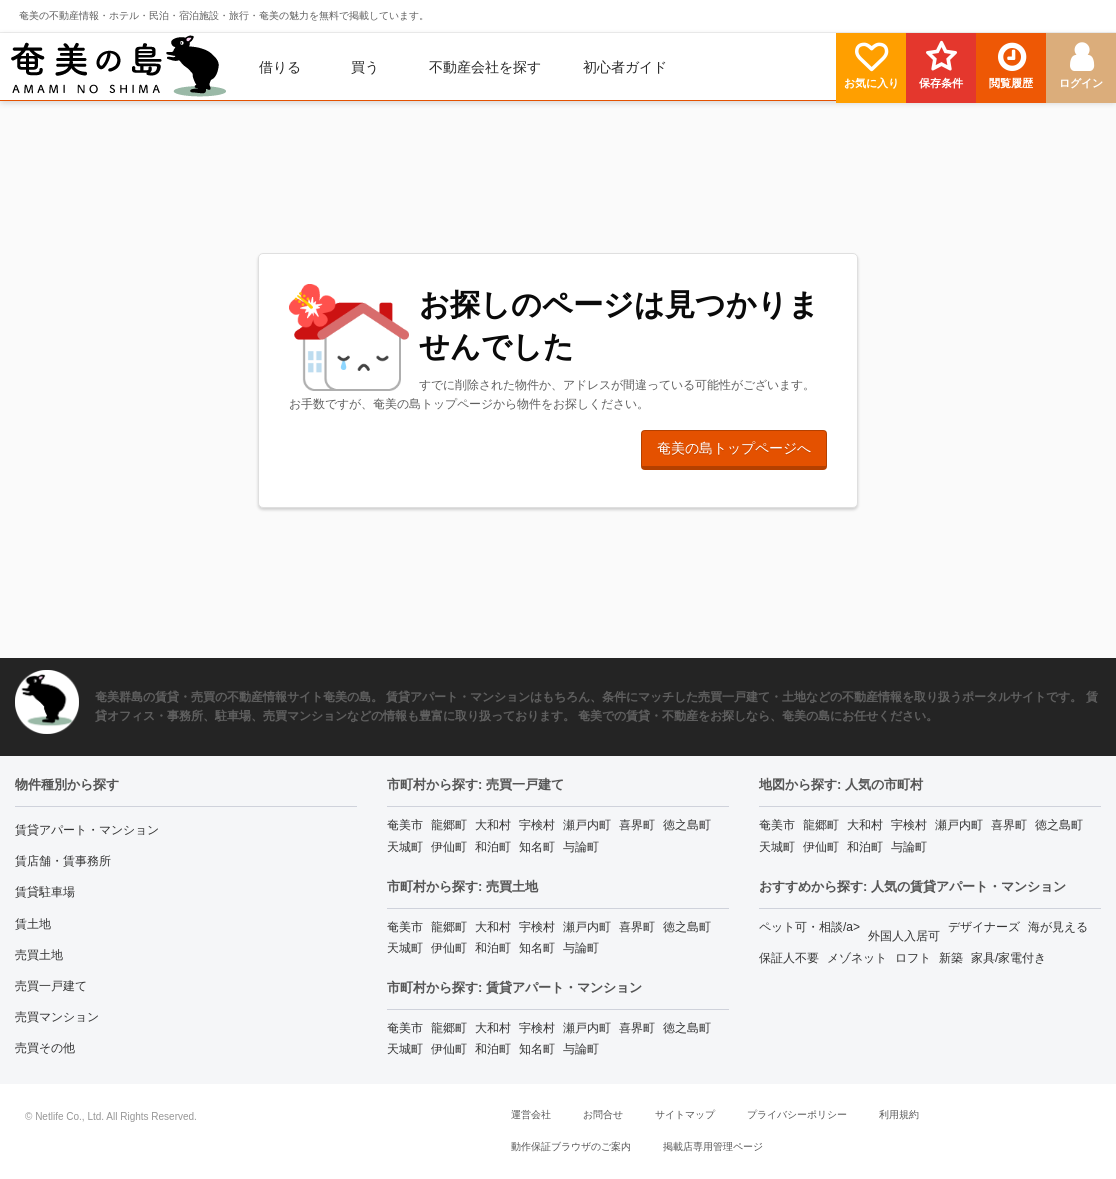  I want to click on 掲載店専用管理ページ, so click(713, 1146).